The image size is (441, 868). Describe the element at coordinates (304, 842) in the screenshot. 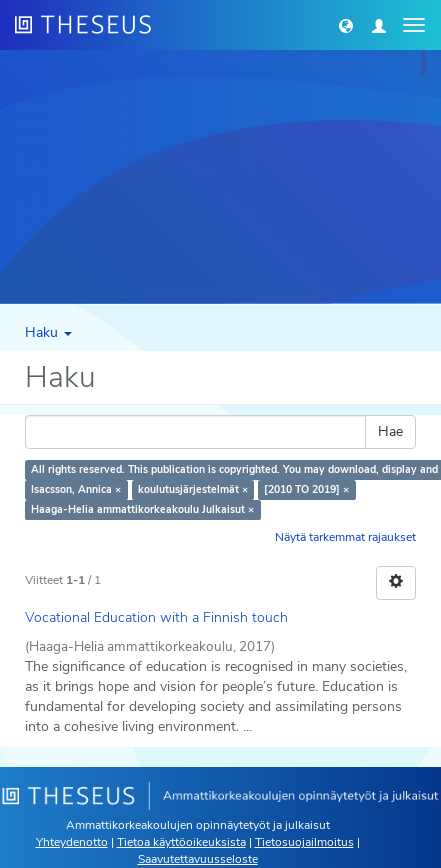

I see `Tietosuojailmoitus` at that location.